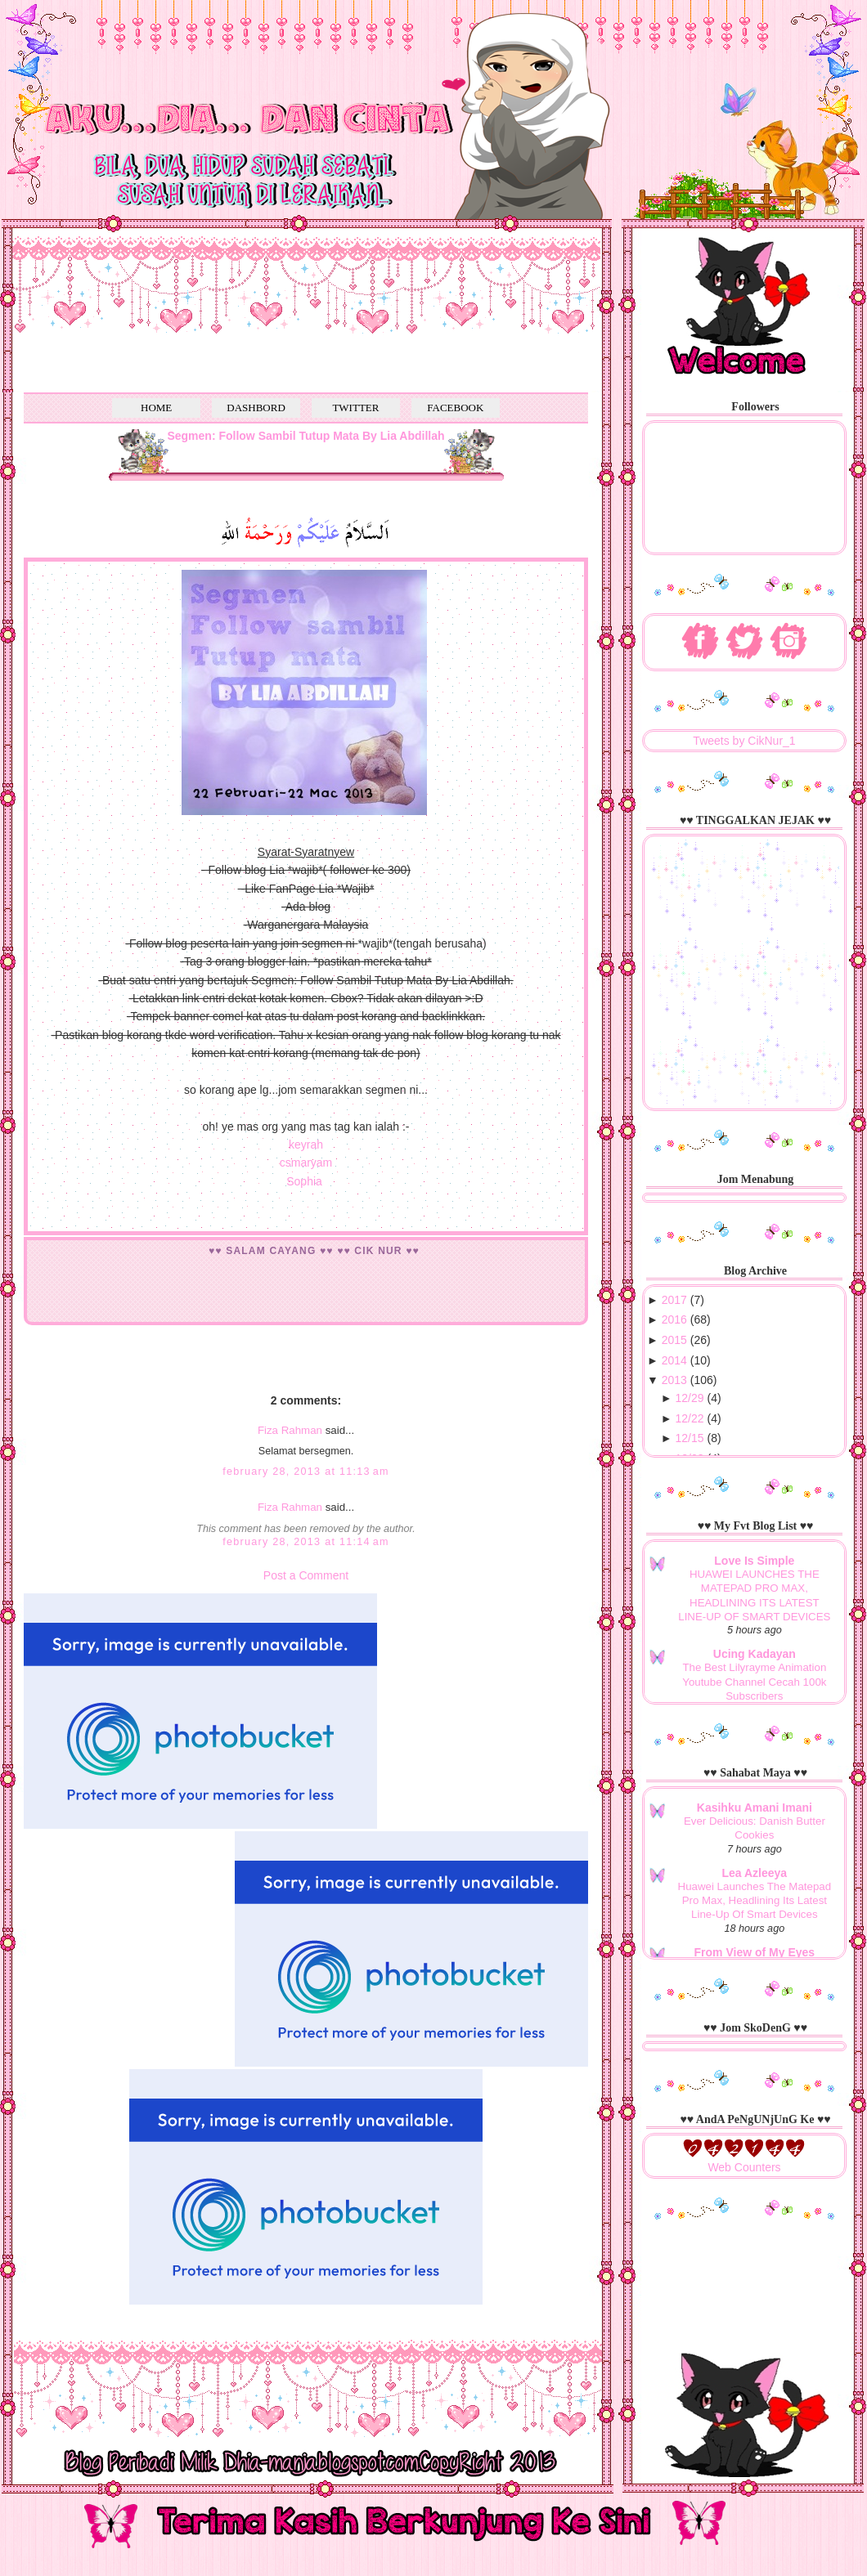  I want to click on Post a Comment, so click(305, 1575).